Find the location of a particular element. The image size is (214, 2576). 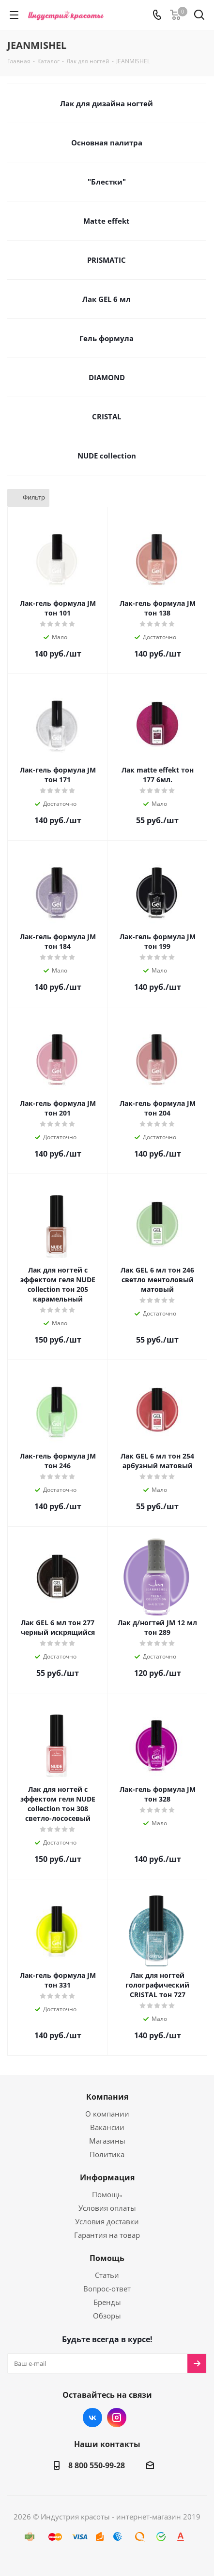

Вконтакте is located at coordinates (92, 2417).